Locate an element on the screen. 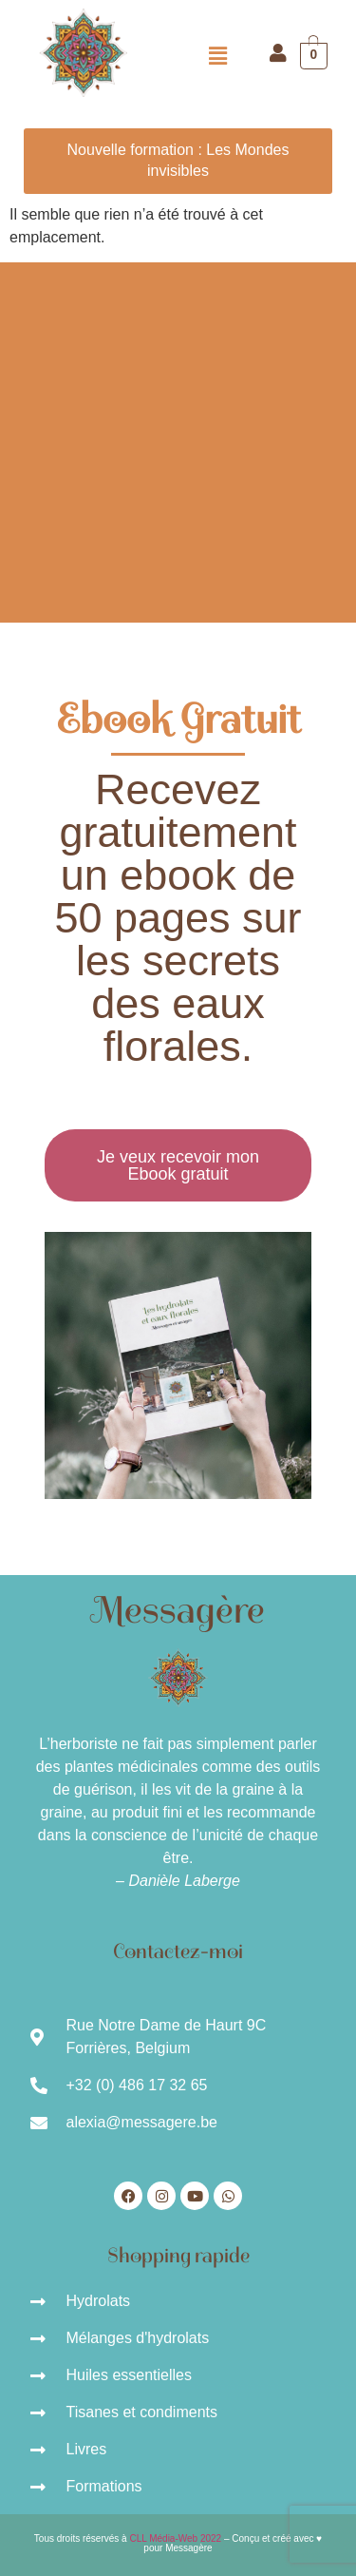  CLL Média-Web 2022 is located at coordinates (175, 2538).